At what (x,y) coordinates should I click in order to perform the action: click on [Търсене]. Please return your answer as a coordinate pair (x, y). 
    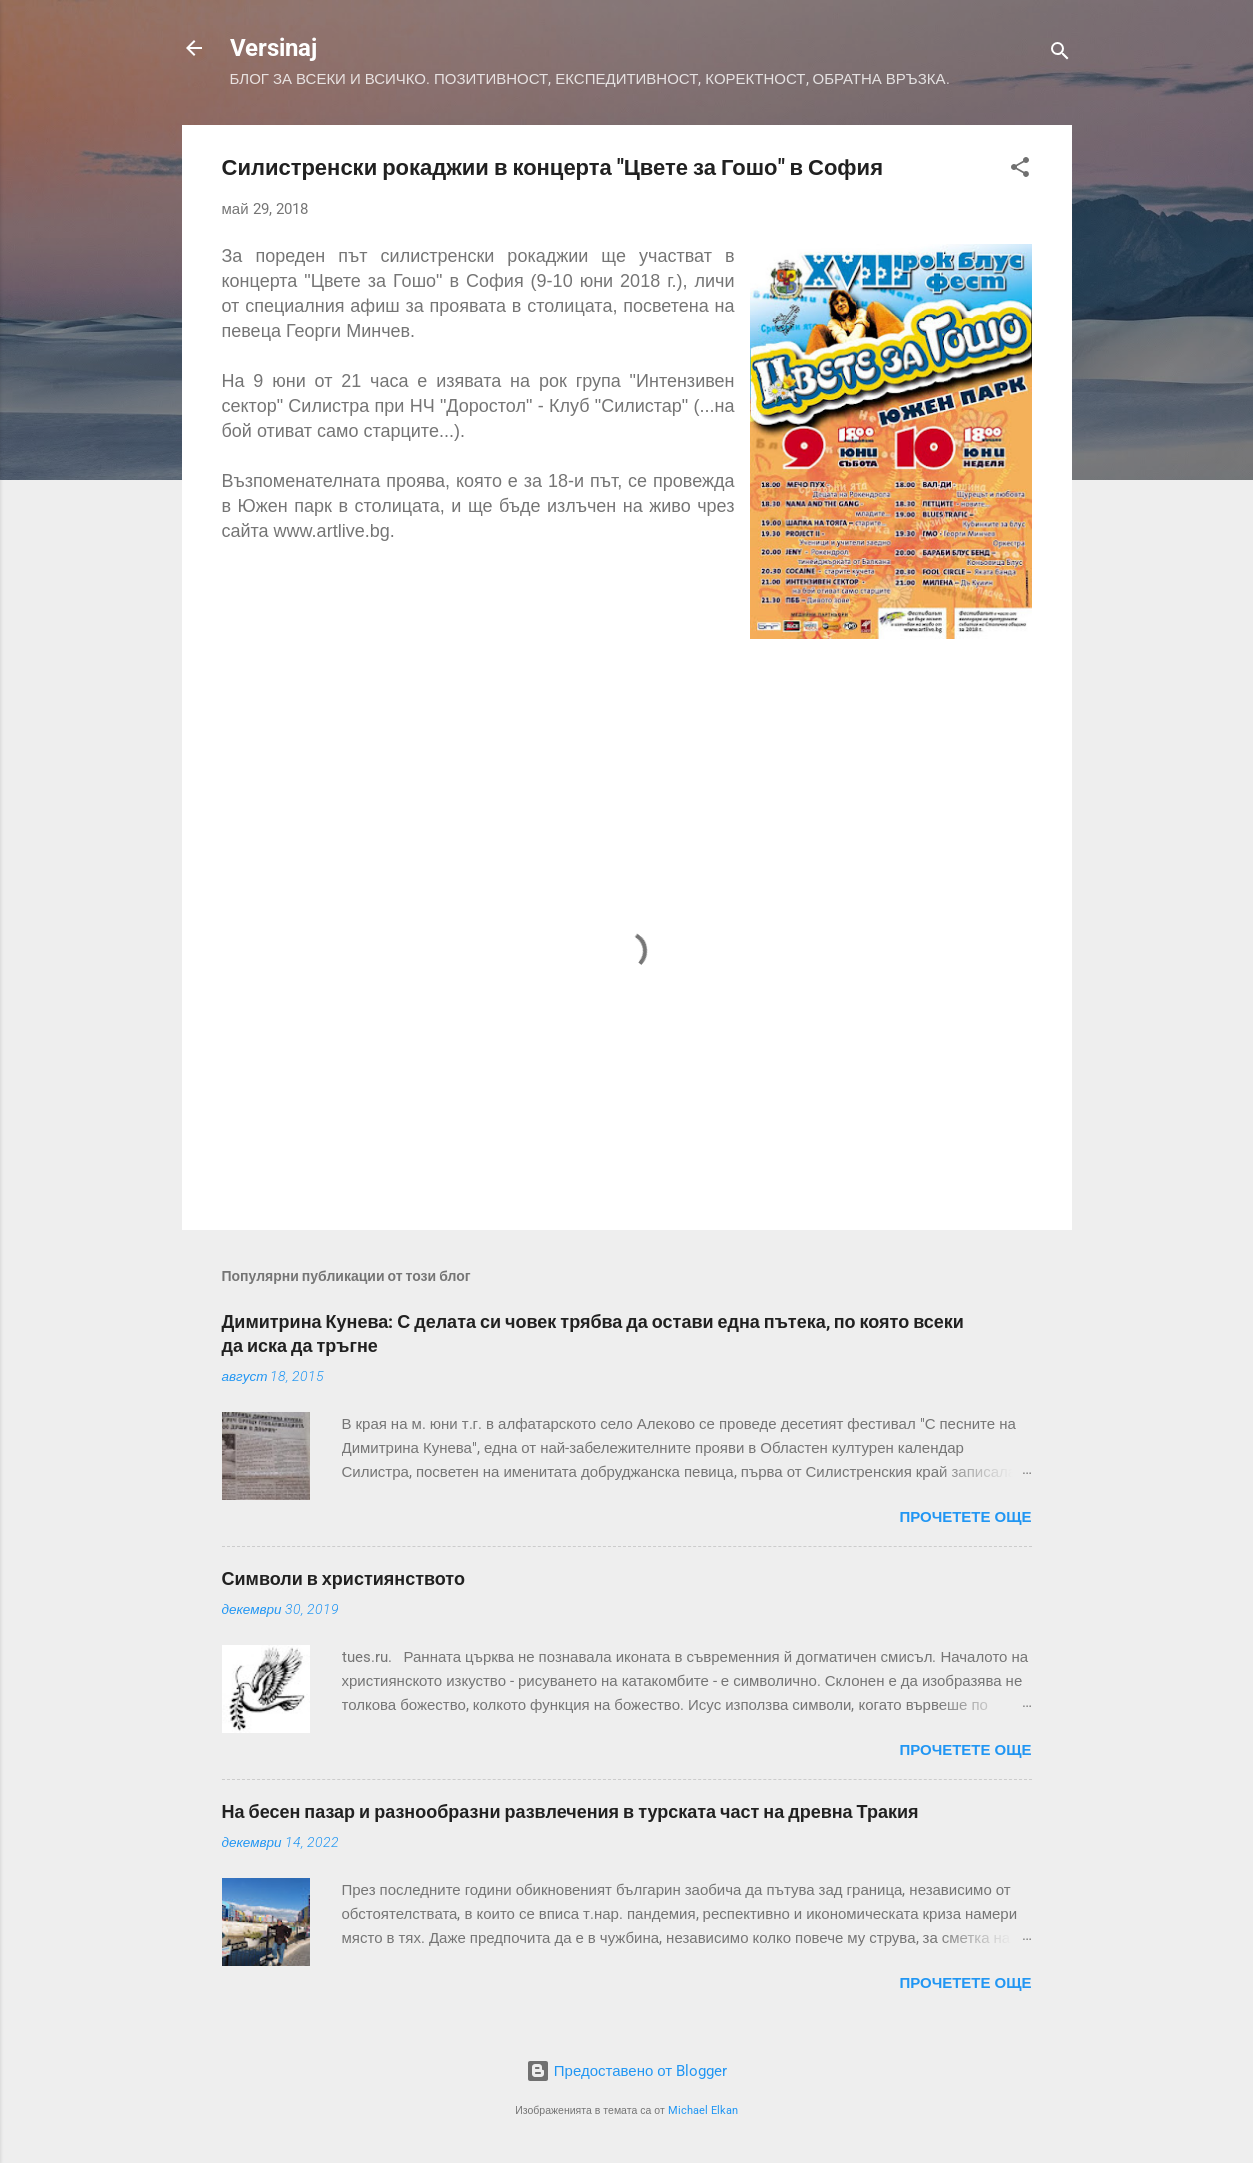
    Looking at the image, I should click on (1060, 54).